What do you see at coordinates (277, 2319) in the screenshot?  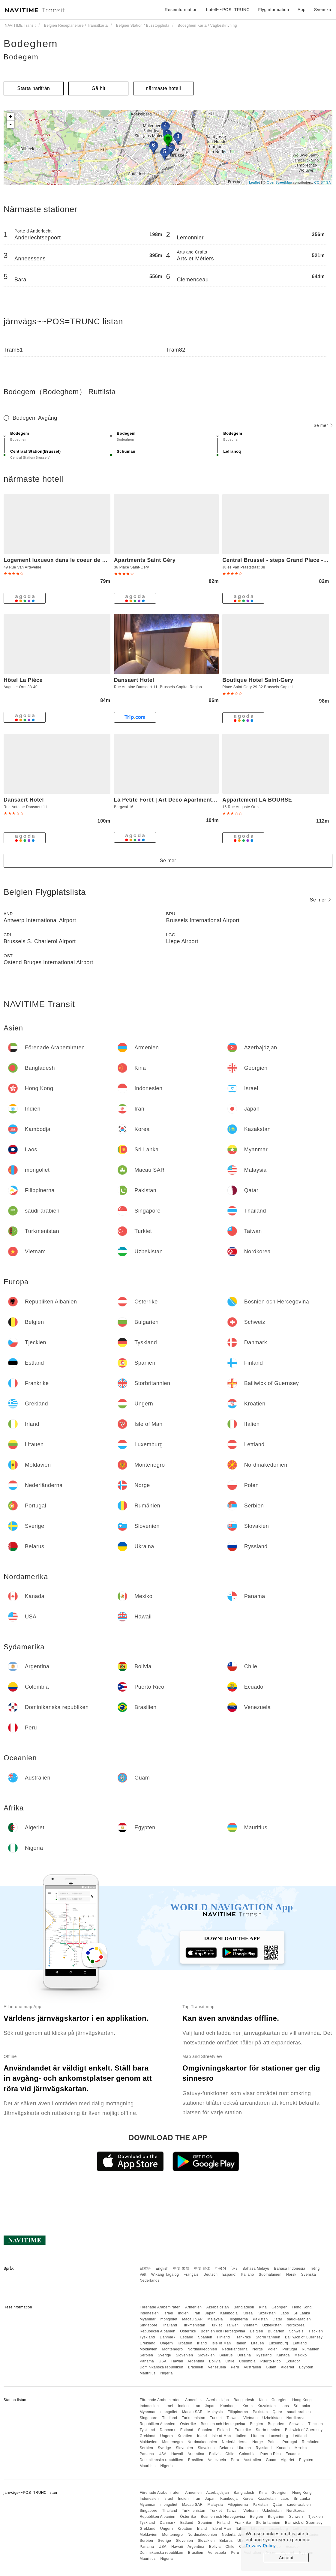 I see `Qatar` at bounding box center [277, 2319].